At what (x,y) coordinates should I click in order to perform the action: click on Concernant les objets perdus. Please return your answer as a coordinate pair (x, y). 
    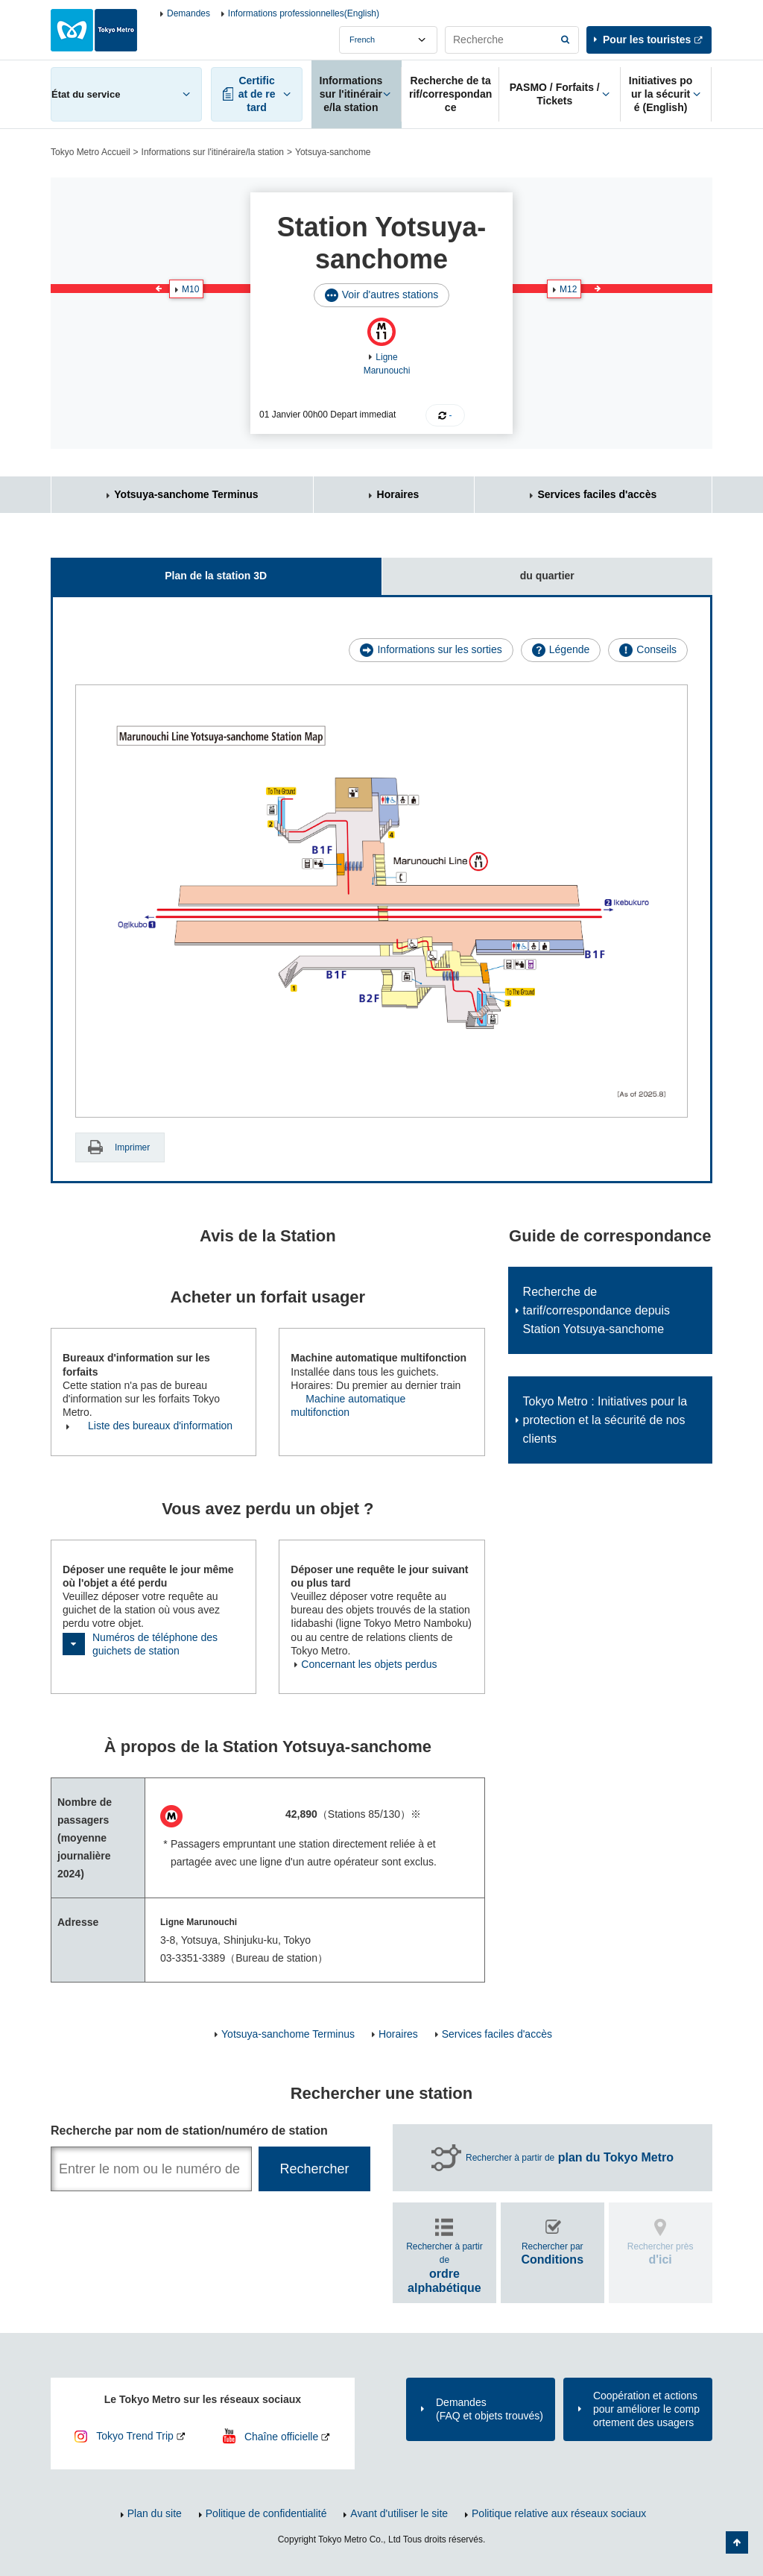
    Looking at the image, I should click on (369, 1664).